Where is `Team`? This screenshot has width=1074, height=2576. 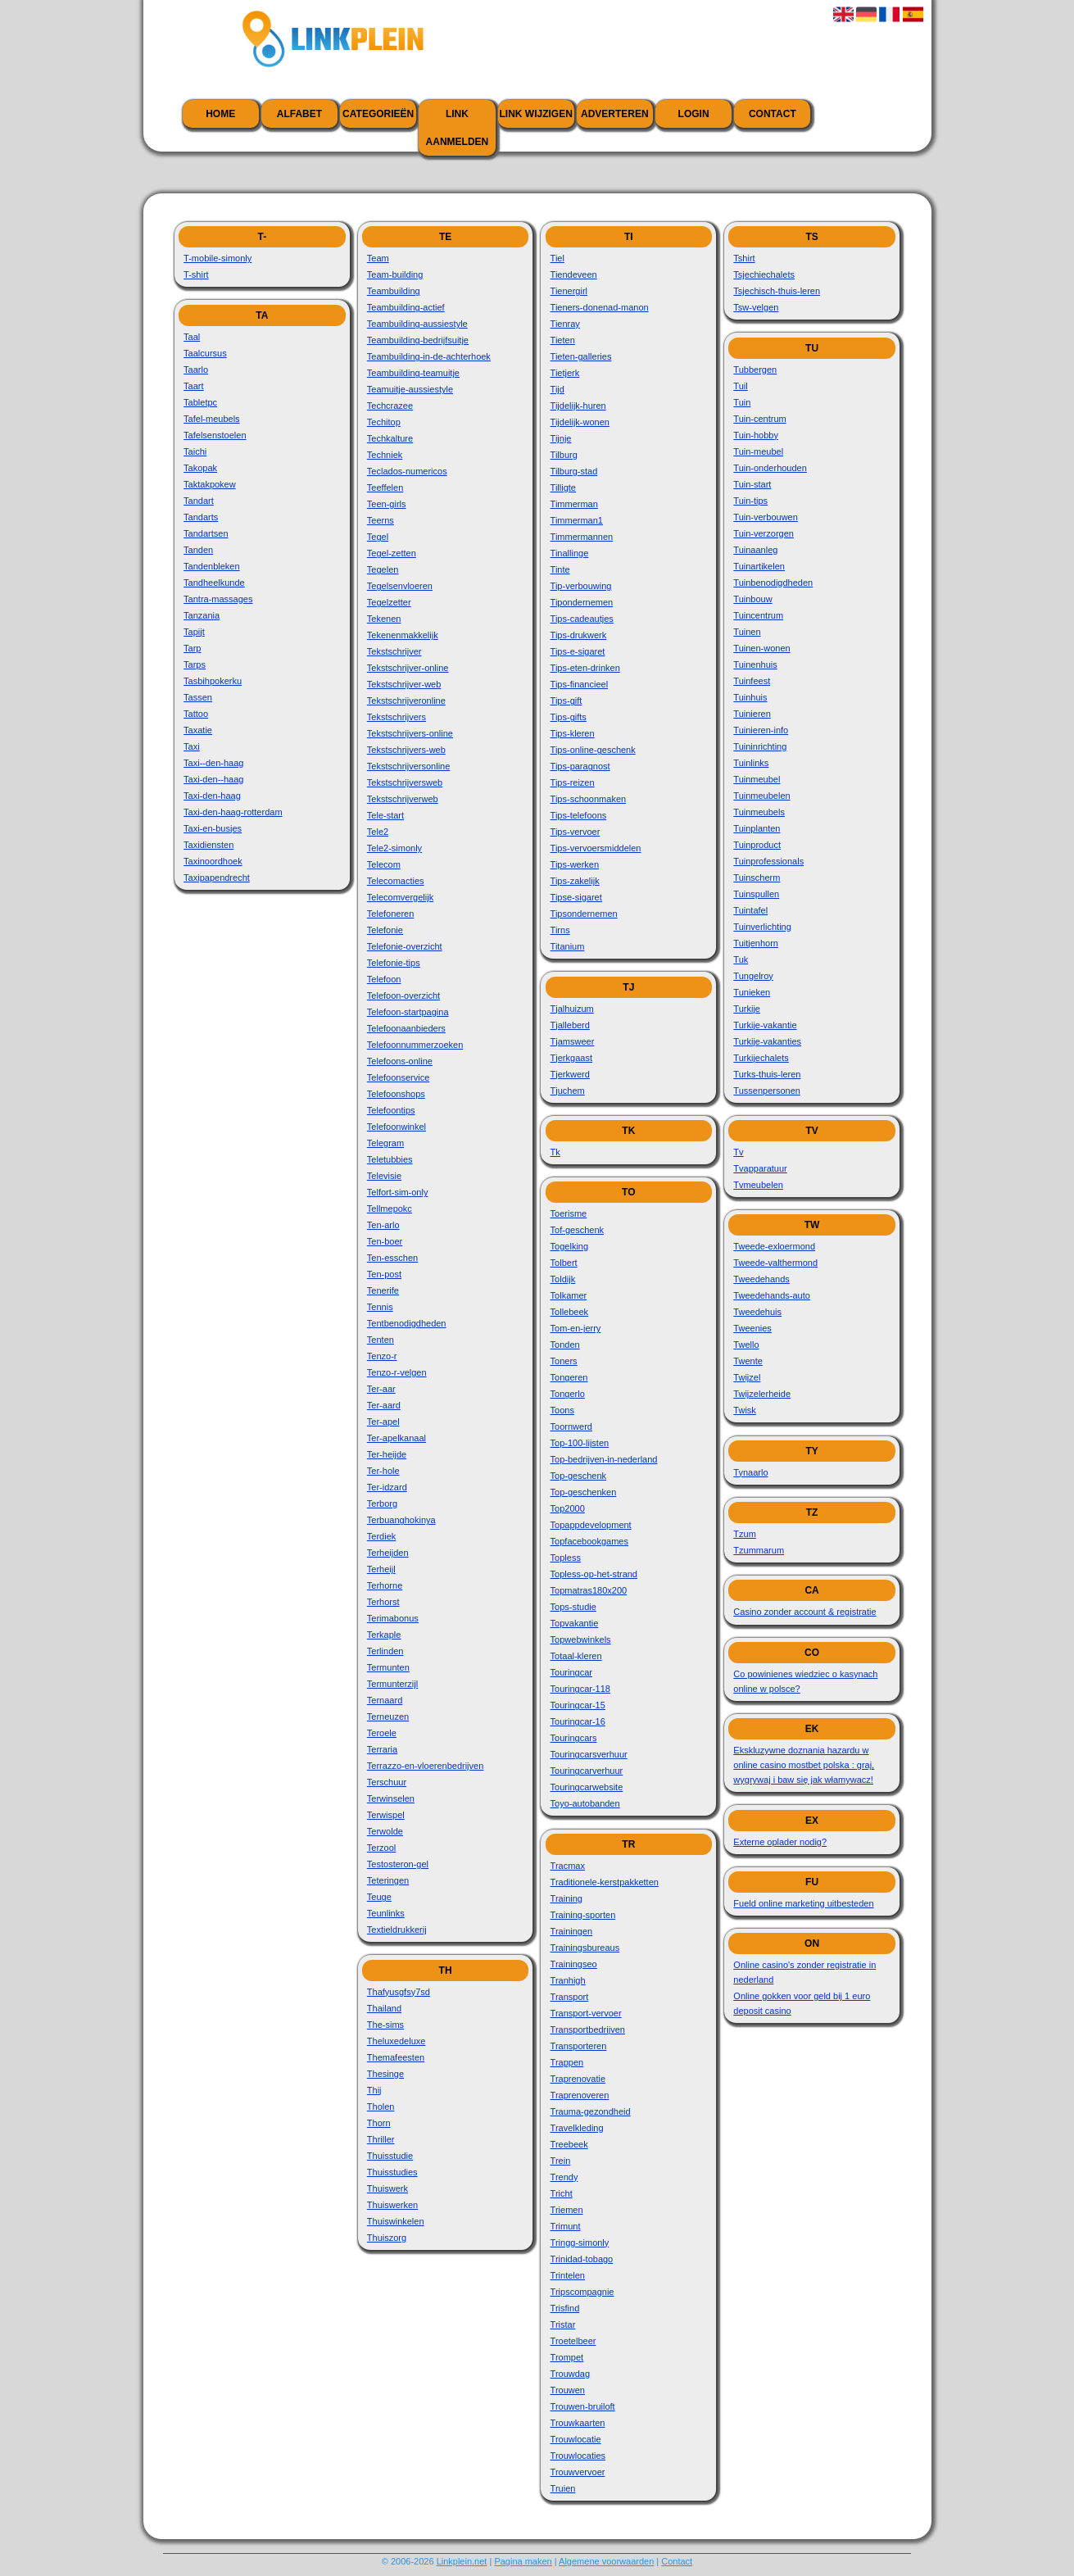 Team is located at coordinates (378, 258).